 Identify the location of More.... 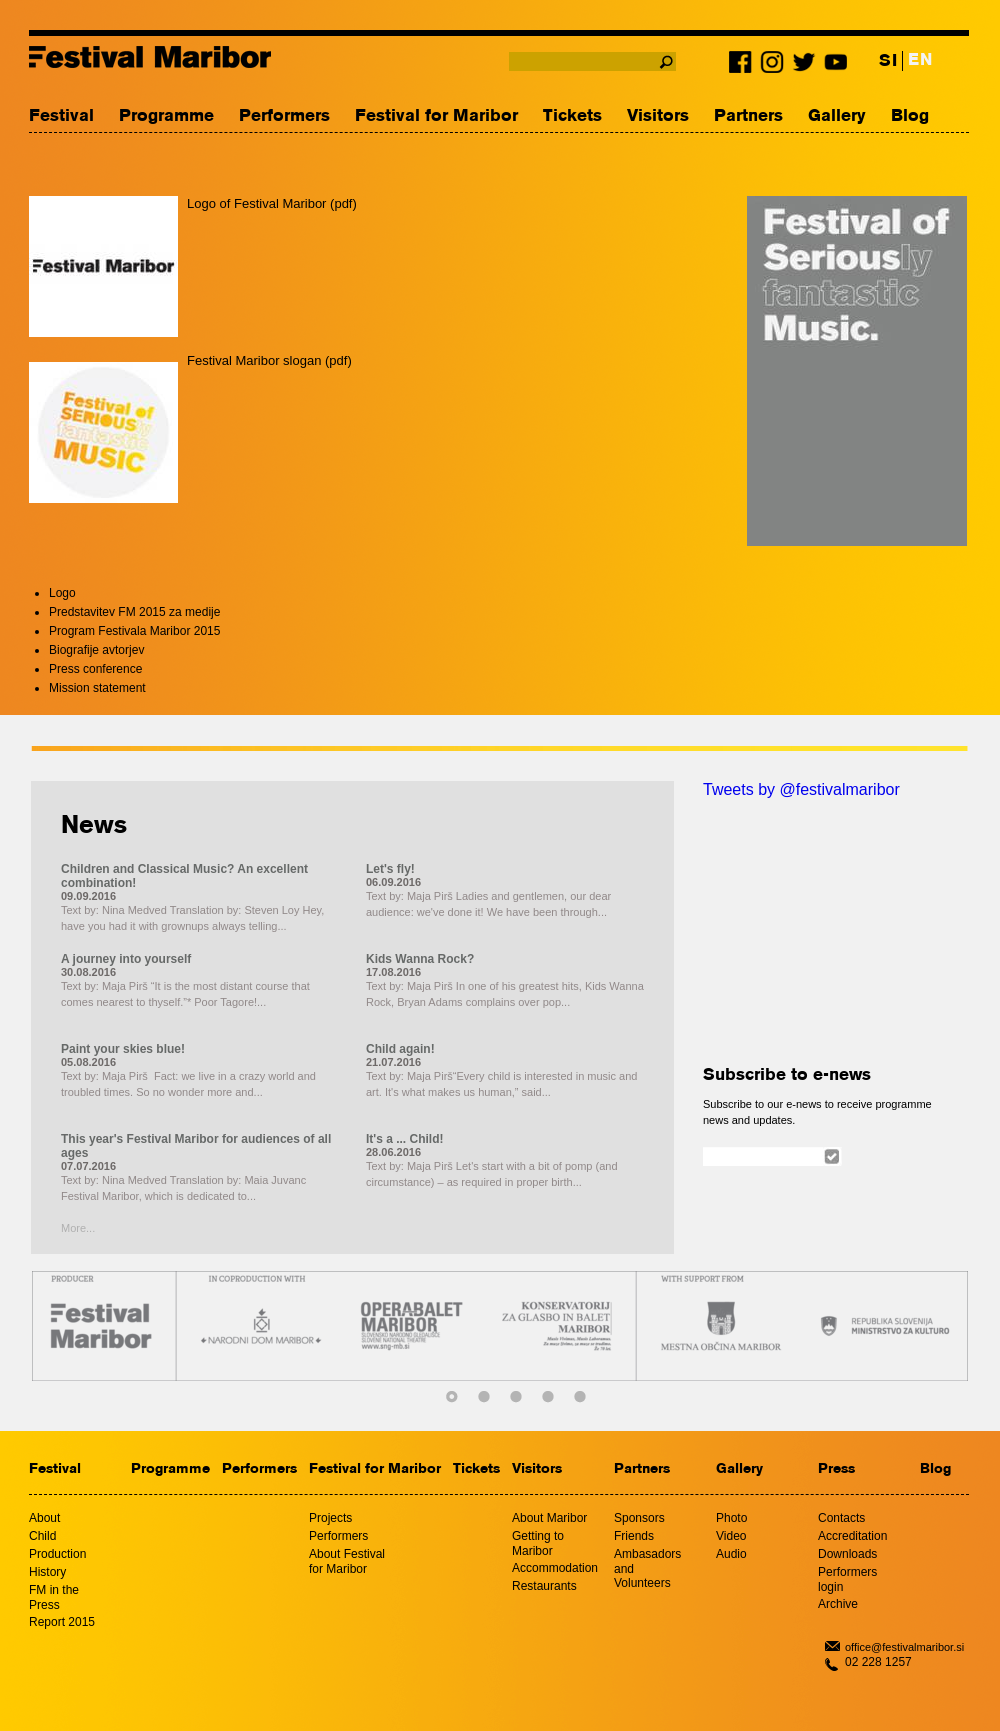
(78, 1228).